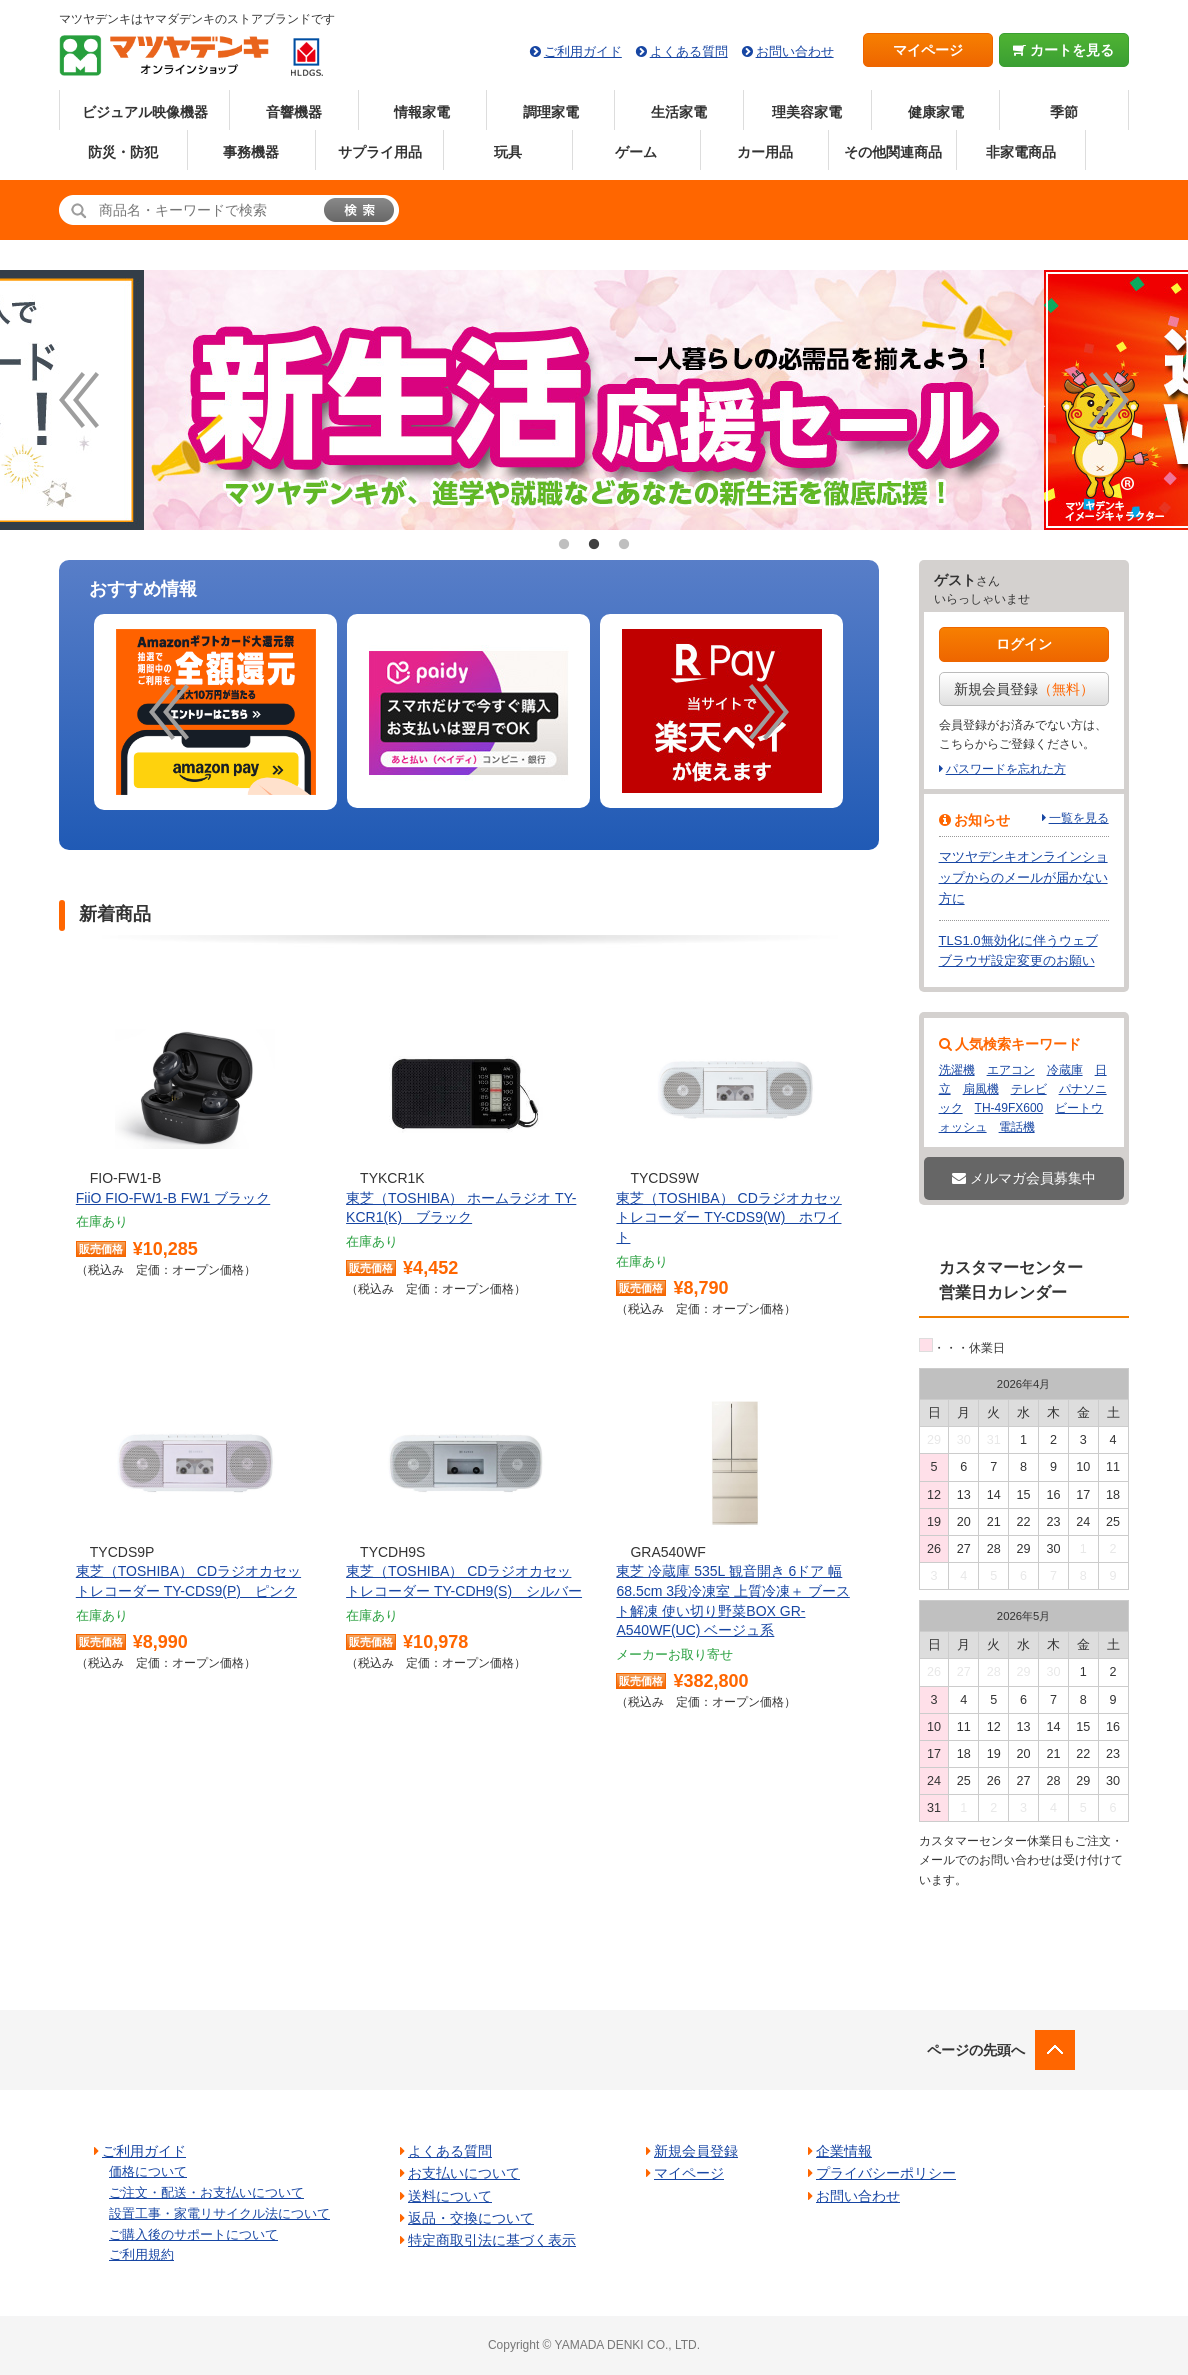  Describe the element at coordinates (1011, 1070) in the screenshot. I see `エアコン` at that location.